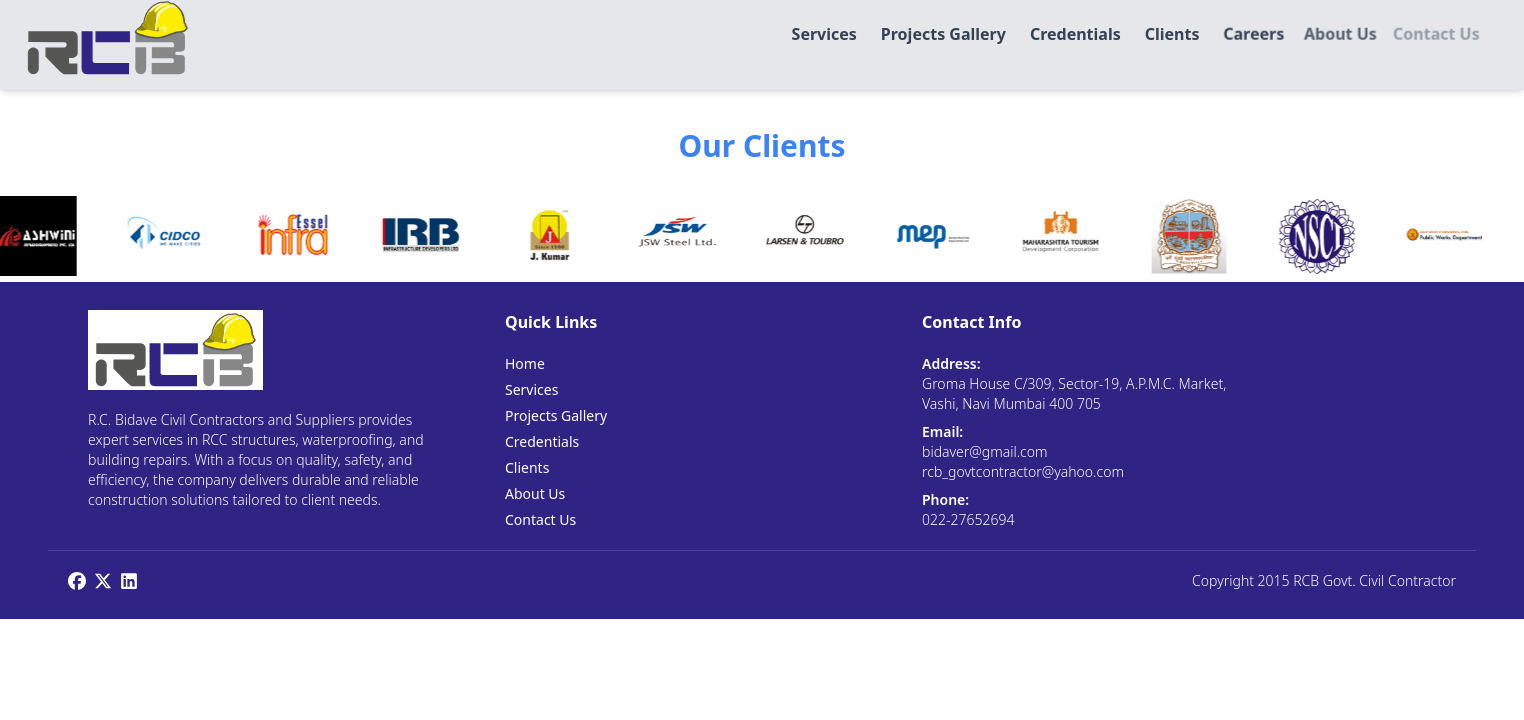 This screenshot has width=1524, height=720. Describe the element at coordinates (525, 363) in the screenshot. I see `Home` at that location.